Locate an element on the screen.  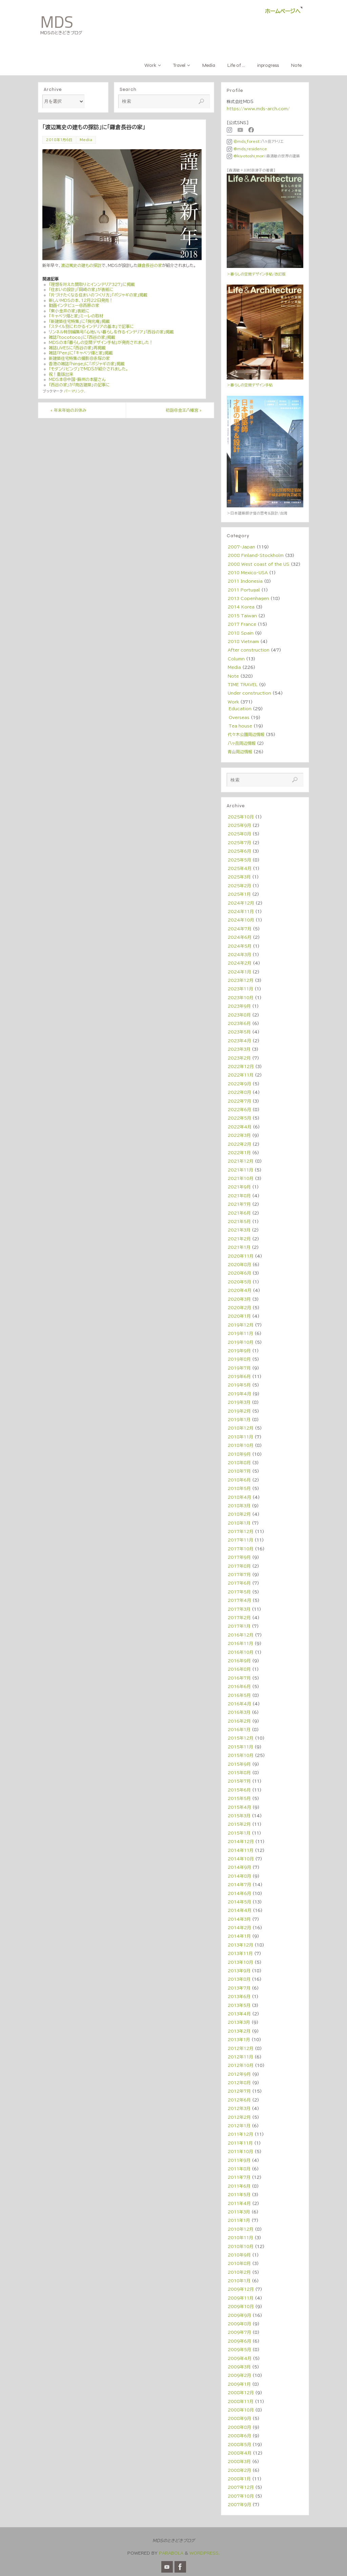
2009年11月 is located at coordinates (240, 2298).